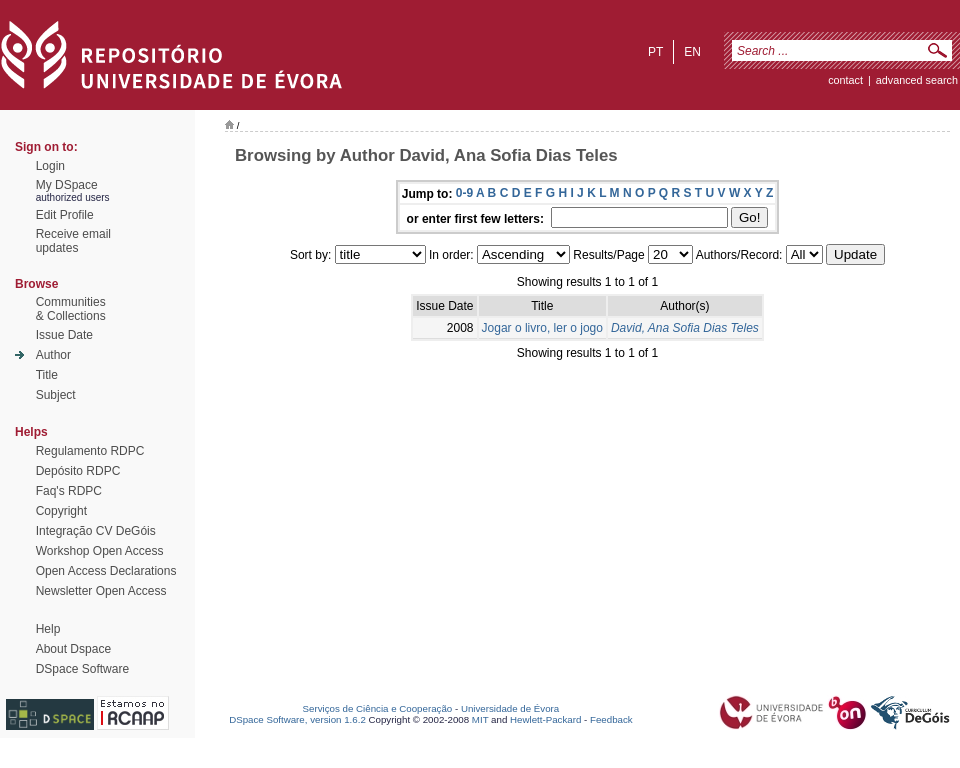 Image resolution: width=960 pixels, height=768 pixels. Describe the element at coordinates (510, 708) in the screenshot. I see `Universidade de Évora` at that location.